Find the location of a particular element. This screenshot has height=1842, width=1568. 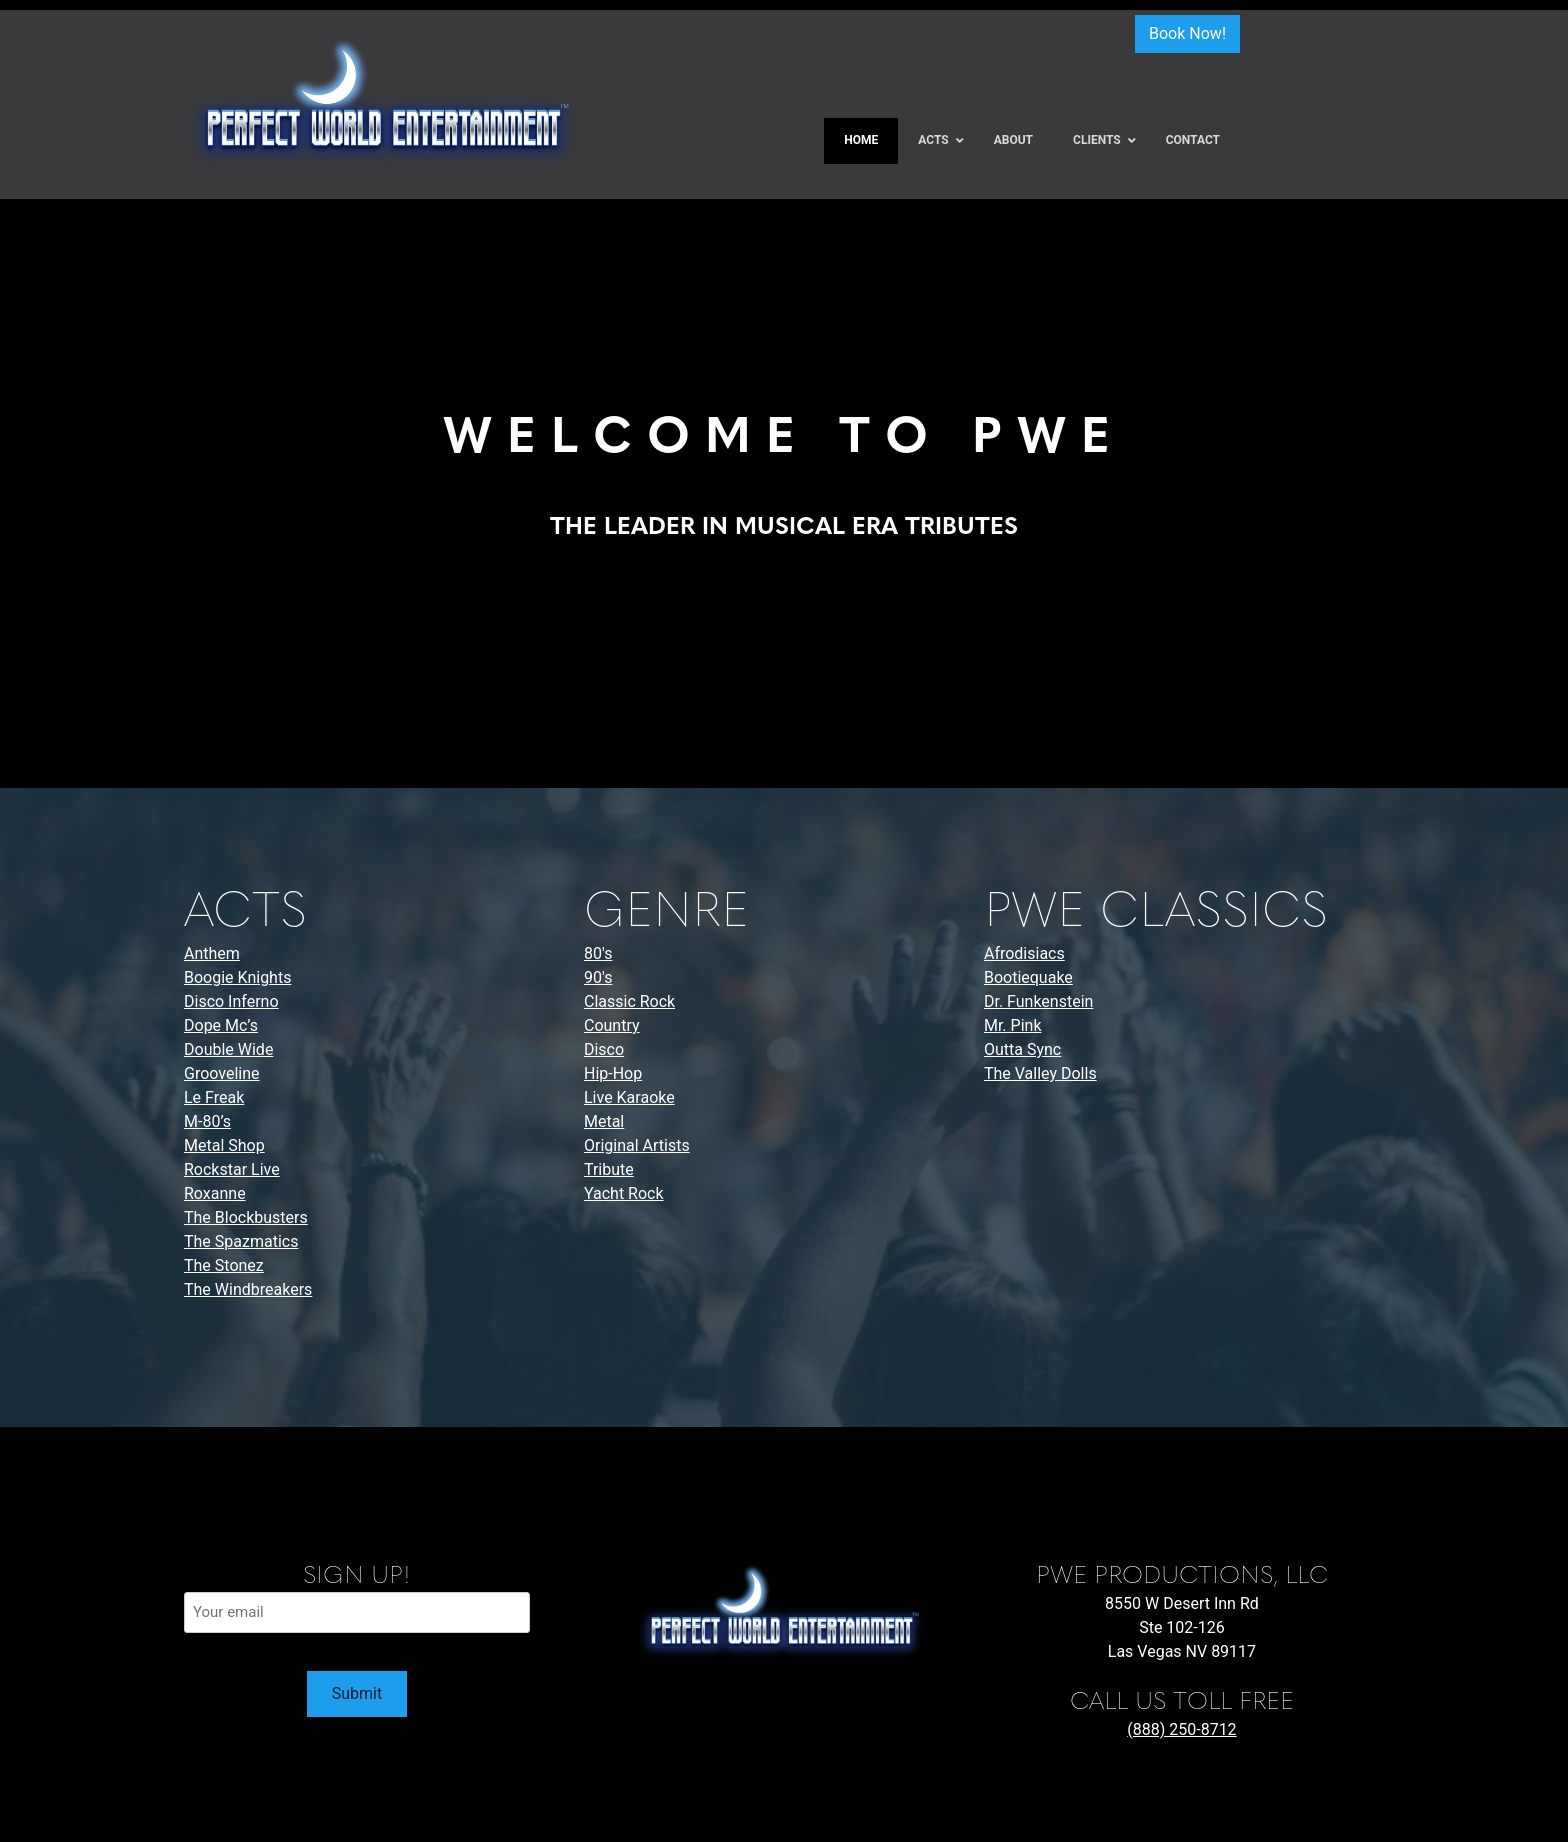

90's is located at coordinates (598, 977).